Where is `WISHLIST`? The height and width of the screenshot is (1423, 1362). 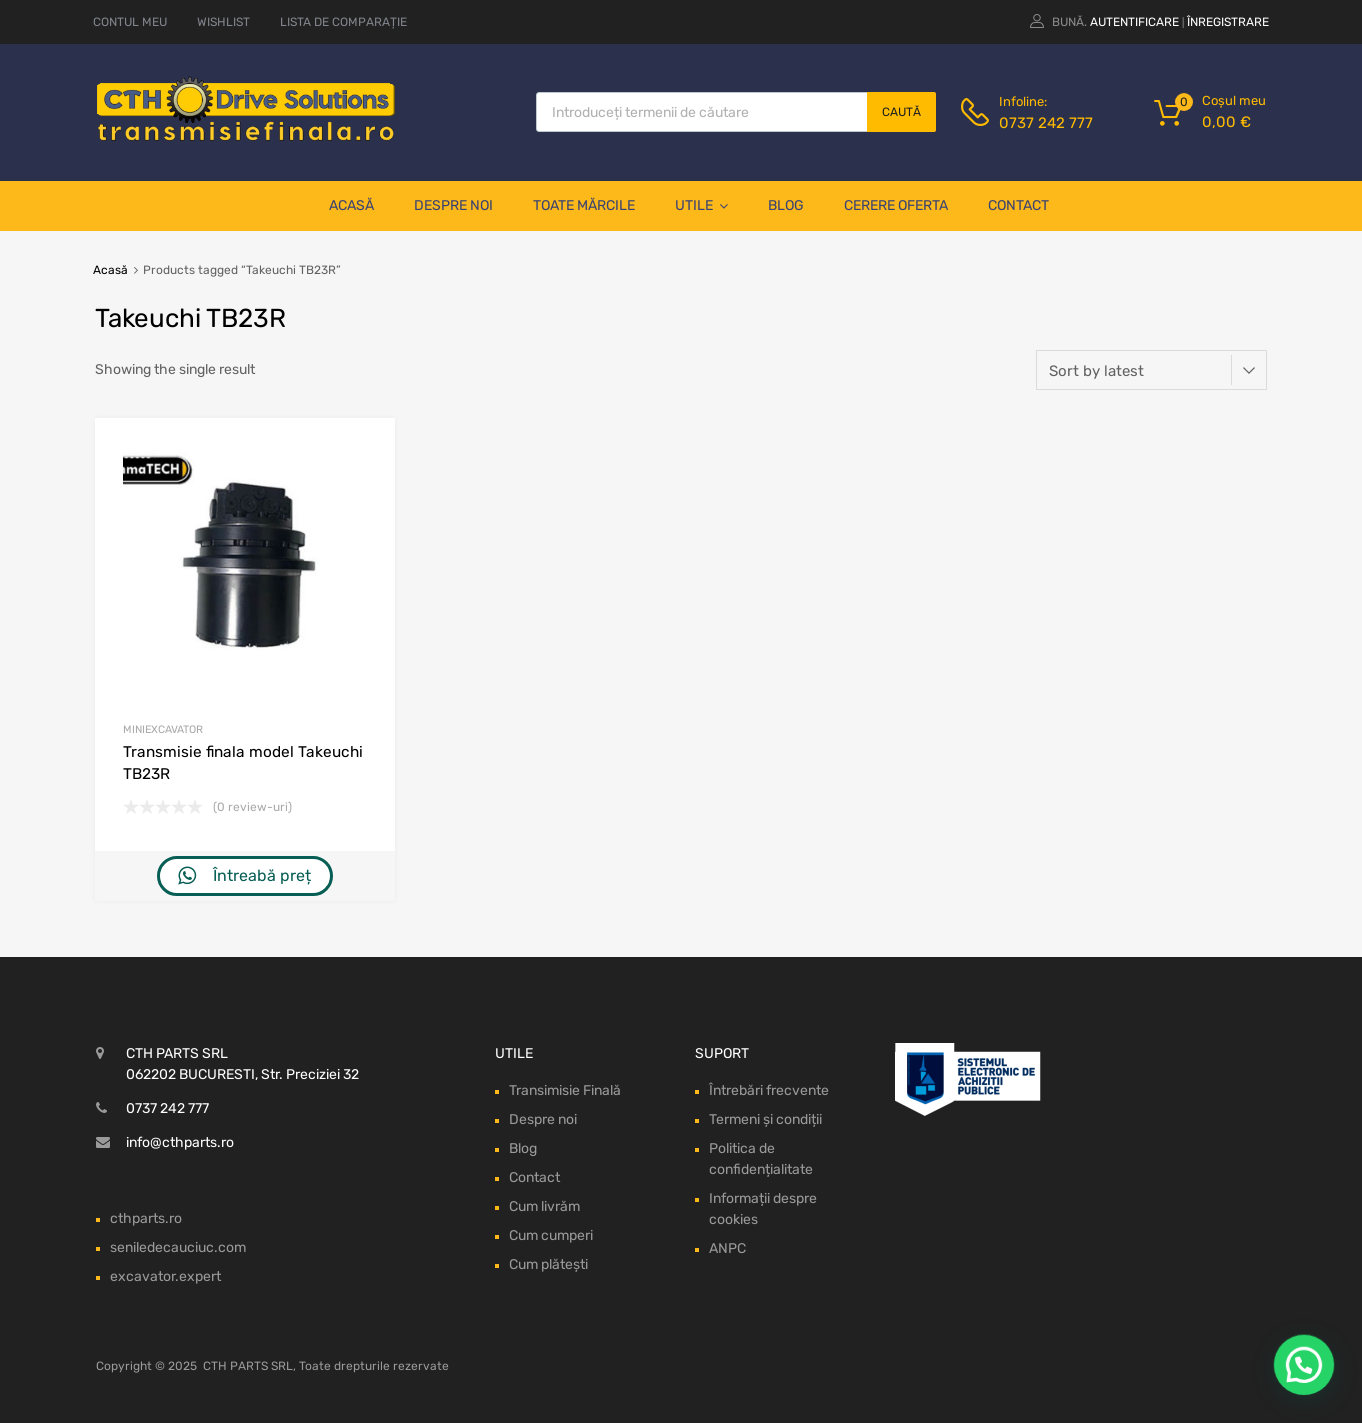 WISHLIST is located at coordinates (223, 22).